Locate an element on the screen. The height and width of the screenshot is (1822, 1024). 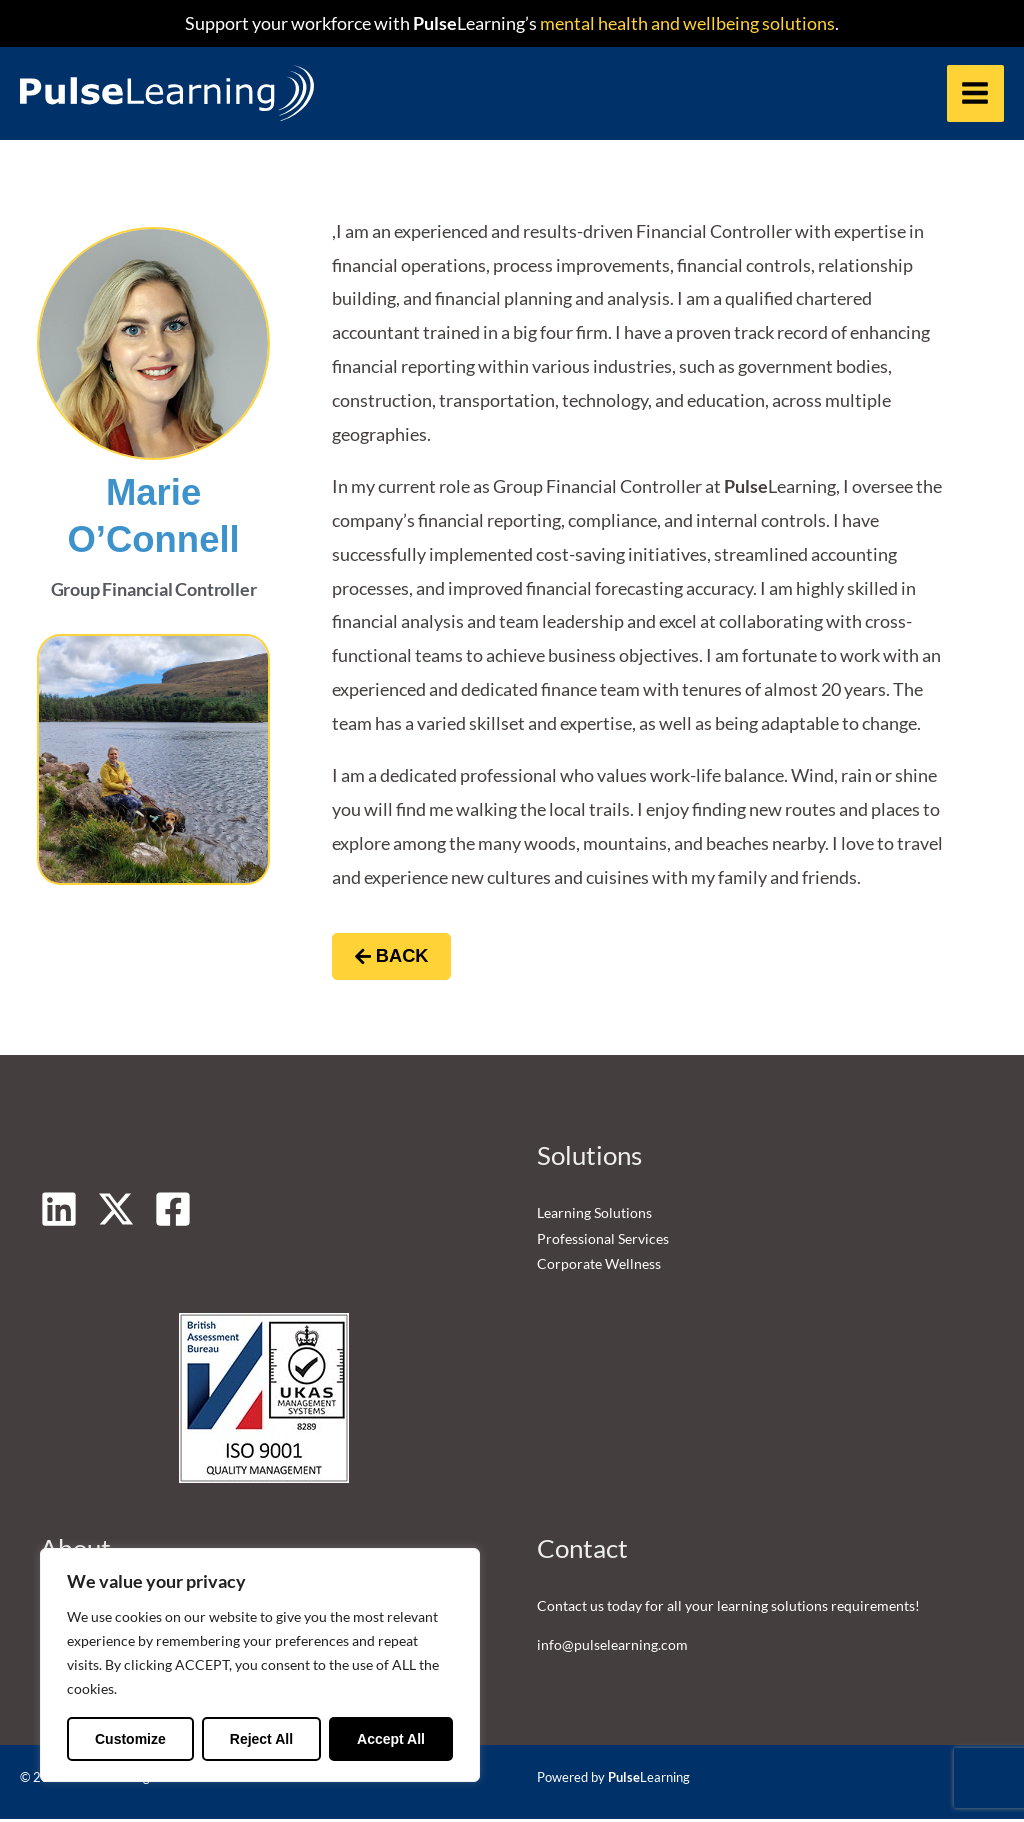
Accept All is located at coordinates (391, 1739).